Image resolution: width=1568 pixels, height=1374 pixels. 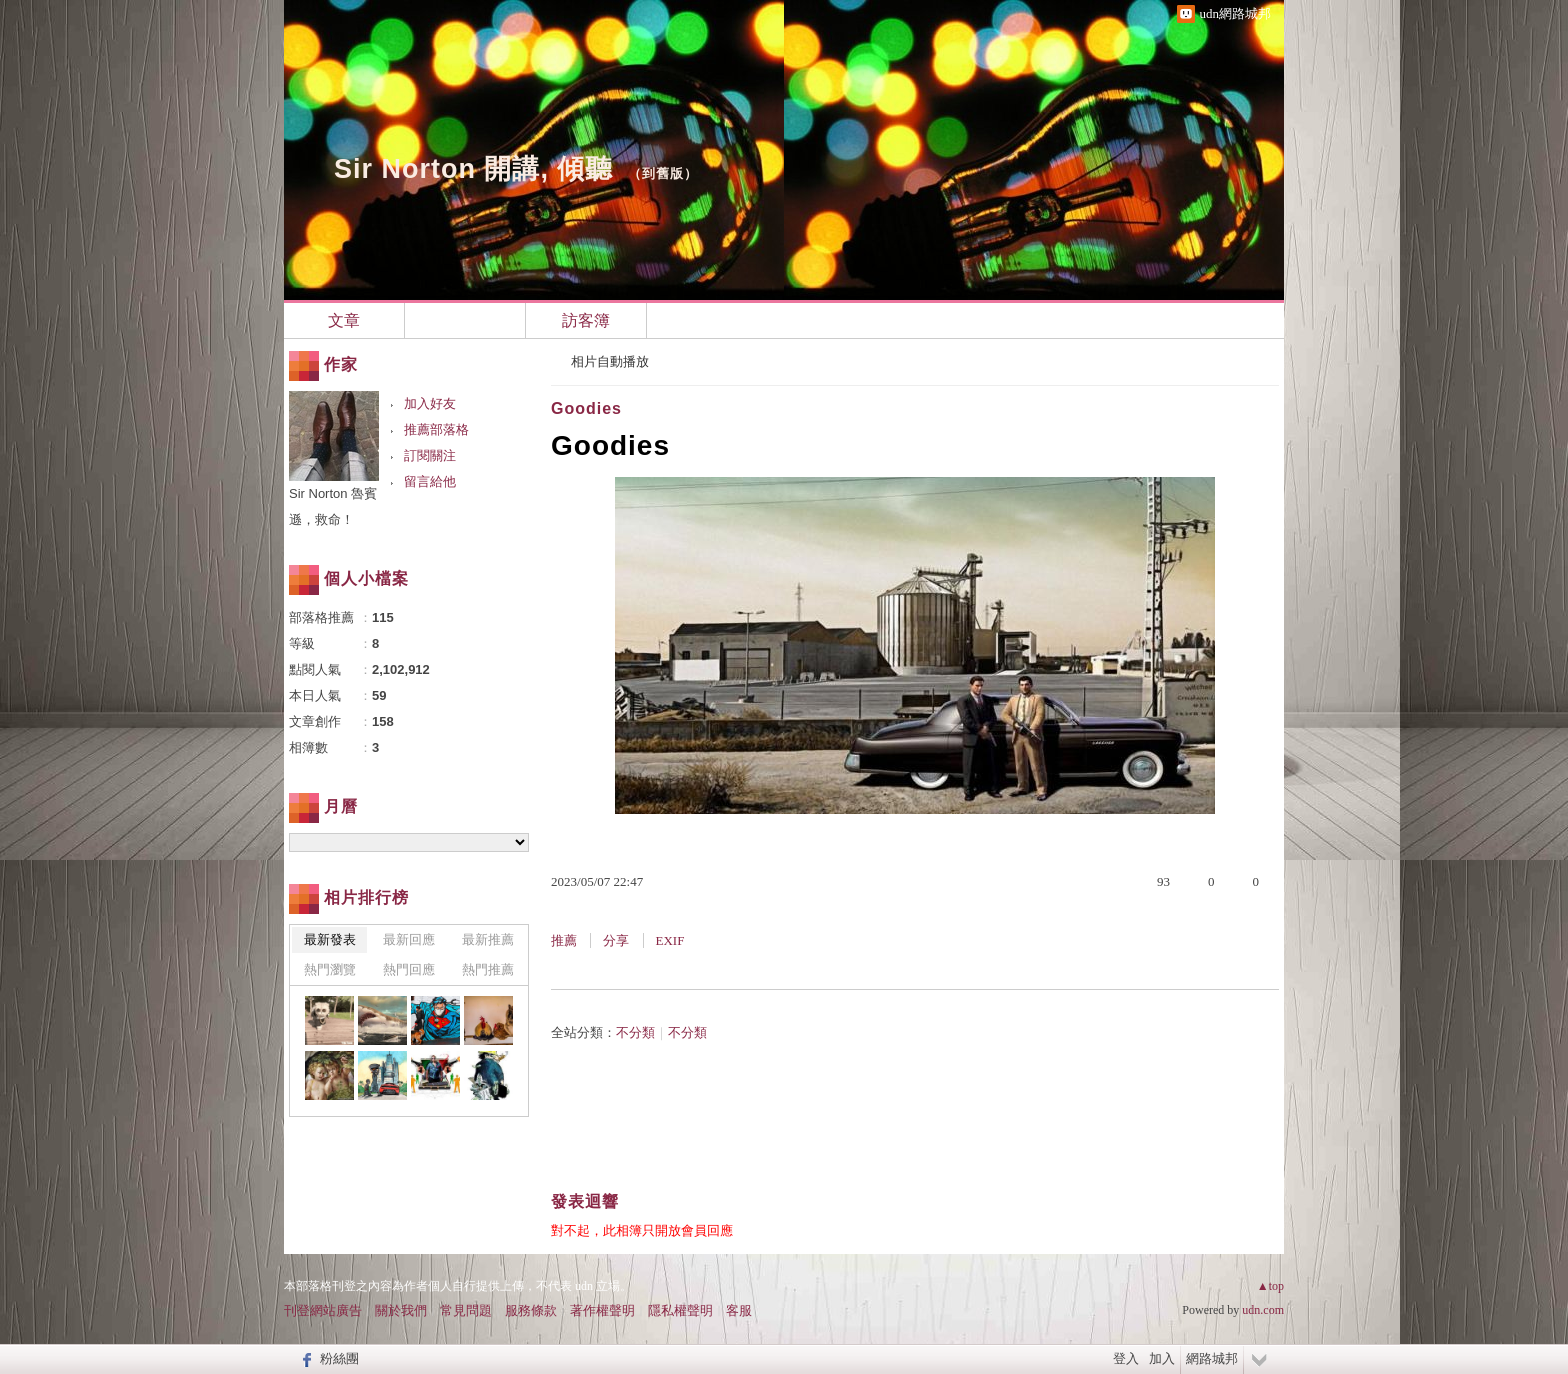 I want to click on ▲top, so click(x=1270, y=1286).